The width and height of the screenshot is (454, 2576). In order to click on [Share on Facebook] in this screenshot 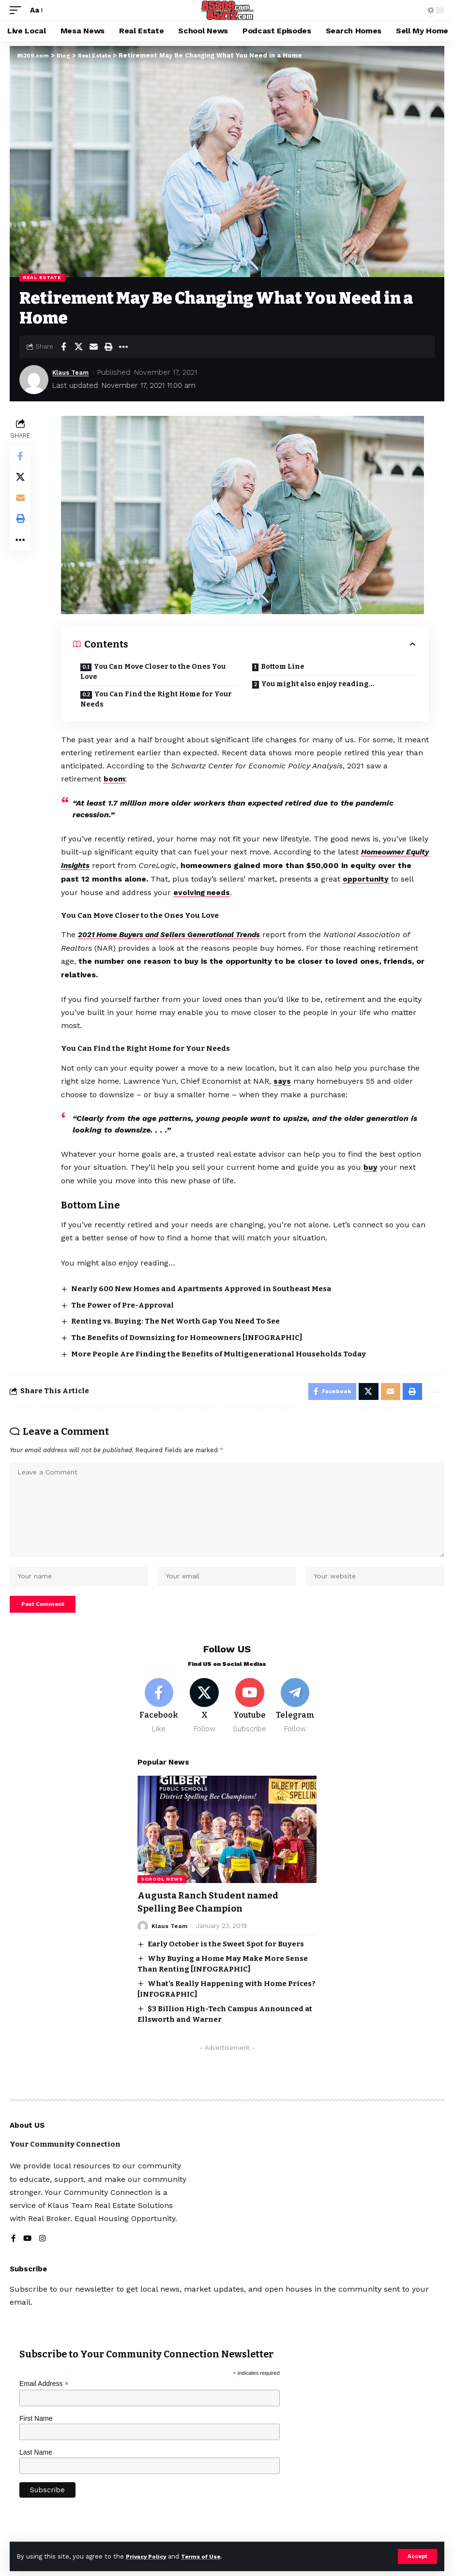, I will do `click(63, 346)`.